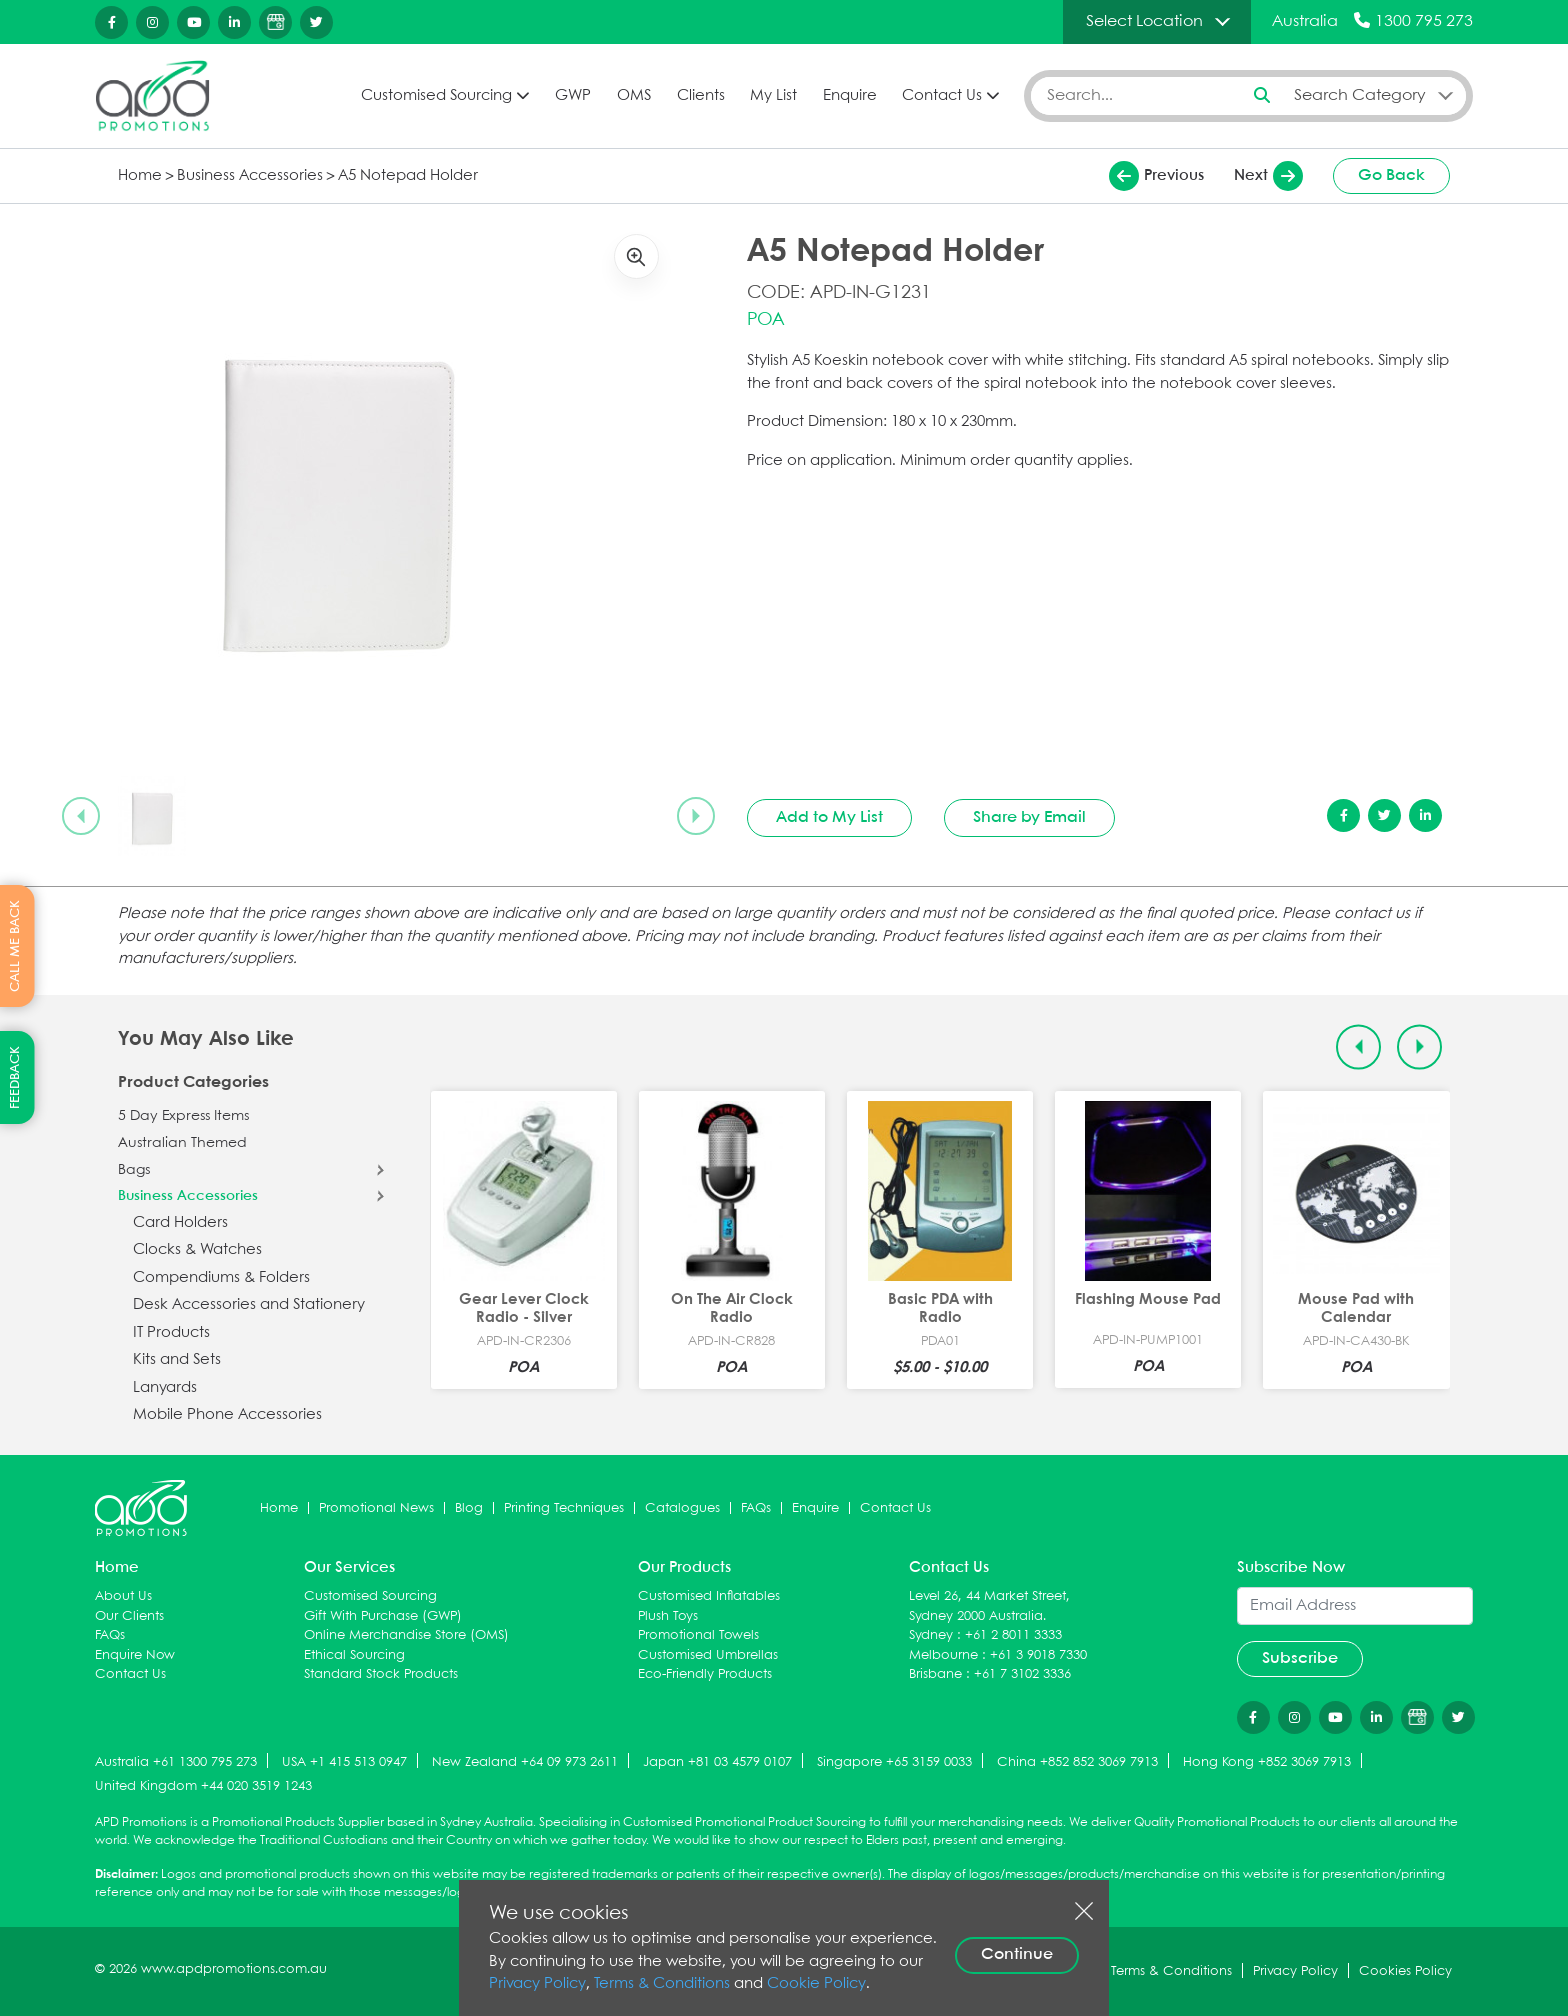 The image size is (1568, 2016). Describe the element at coordinates (705, 1674) in the screenshot. I see `Eco-Friendly Products` at that location.